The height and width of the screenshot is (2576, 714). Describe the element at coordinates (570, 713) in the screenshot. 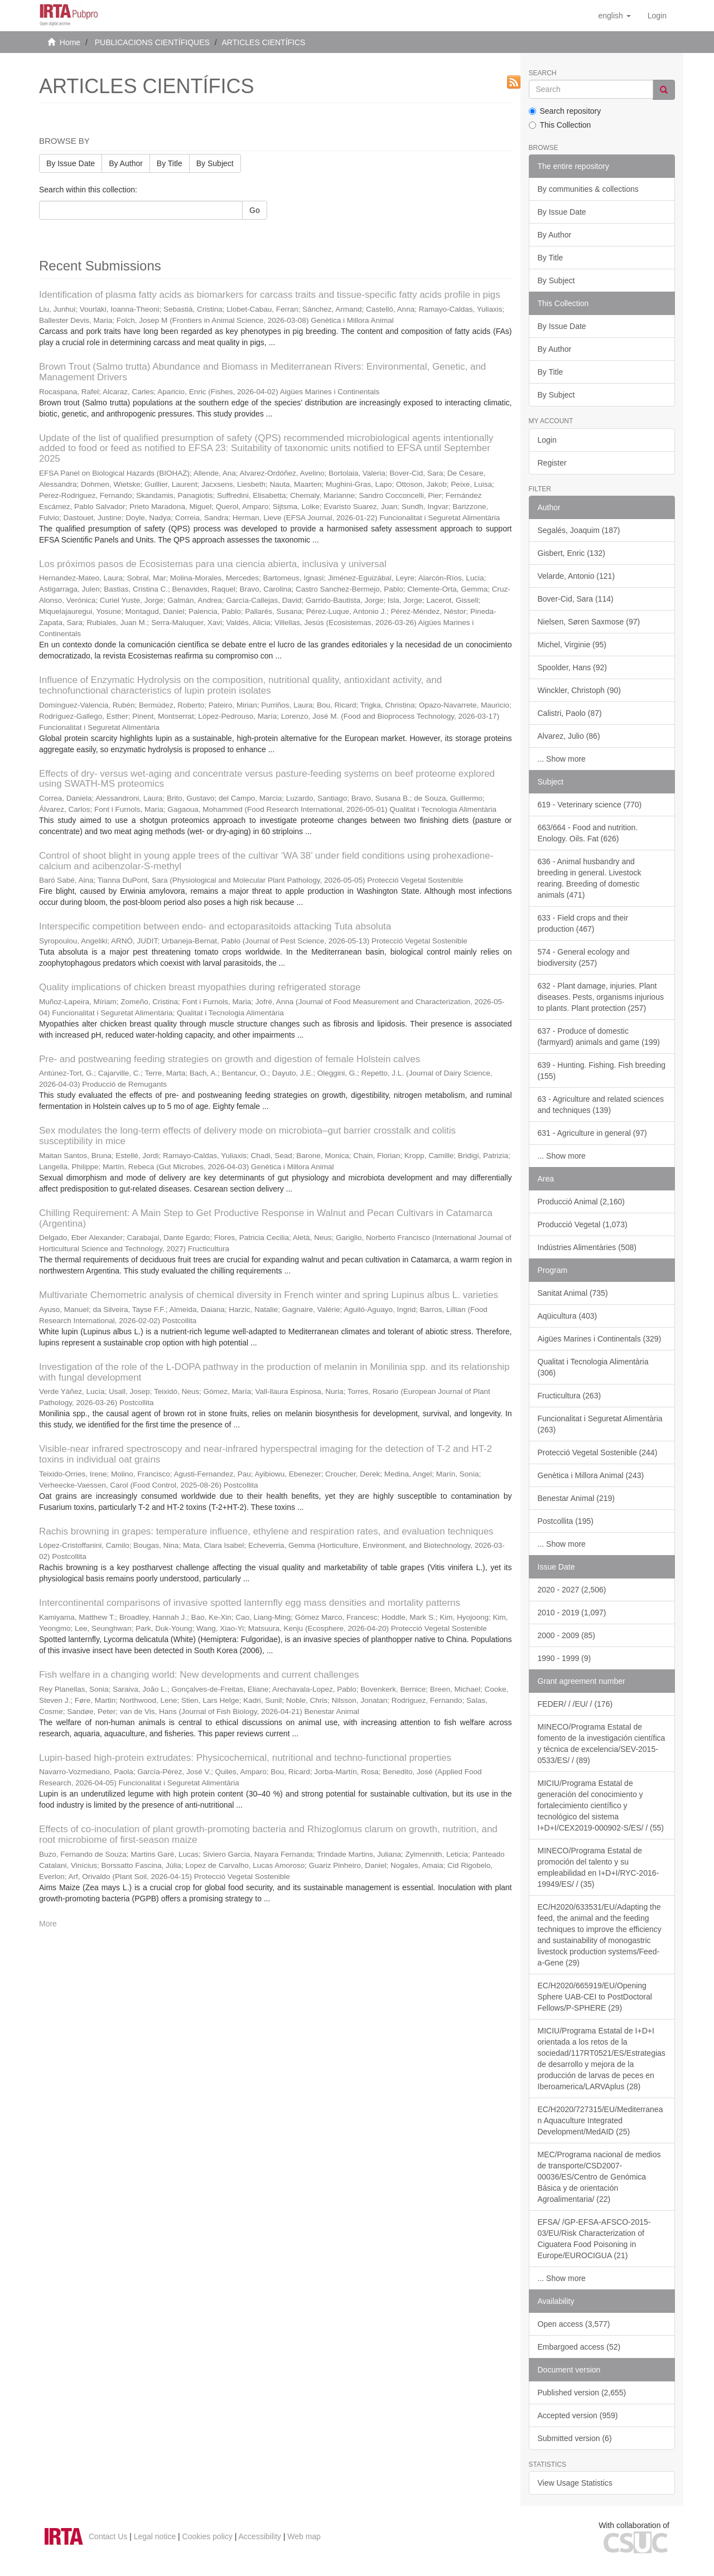

I see `Calistri, Paolo (87)` at that location.